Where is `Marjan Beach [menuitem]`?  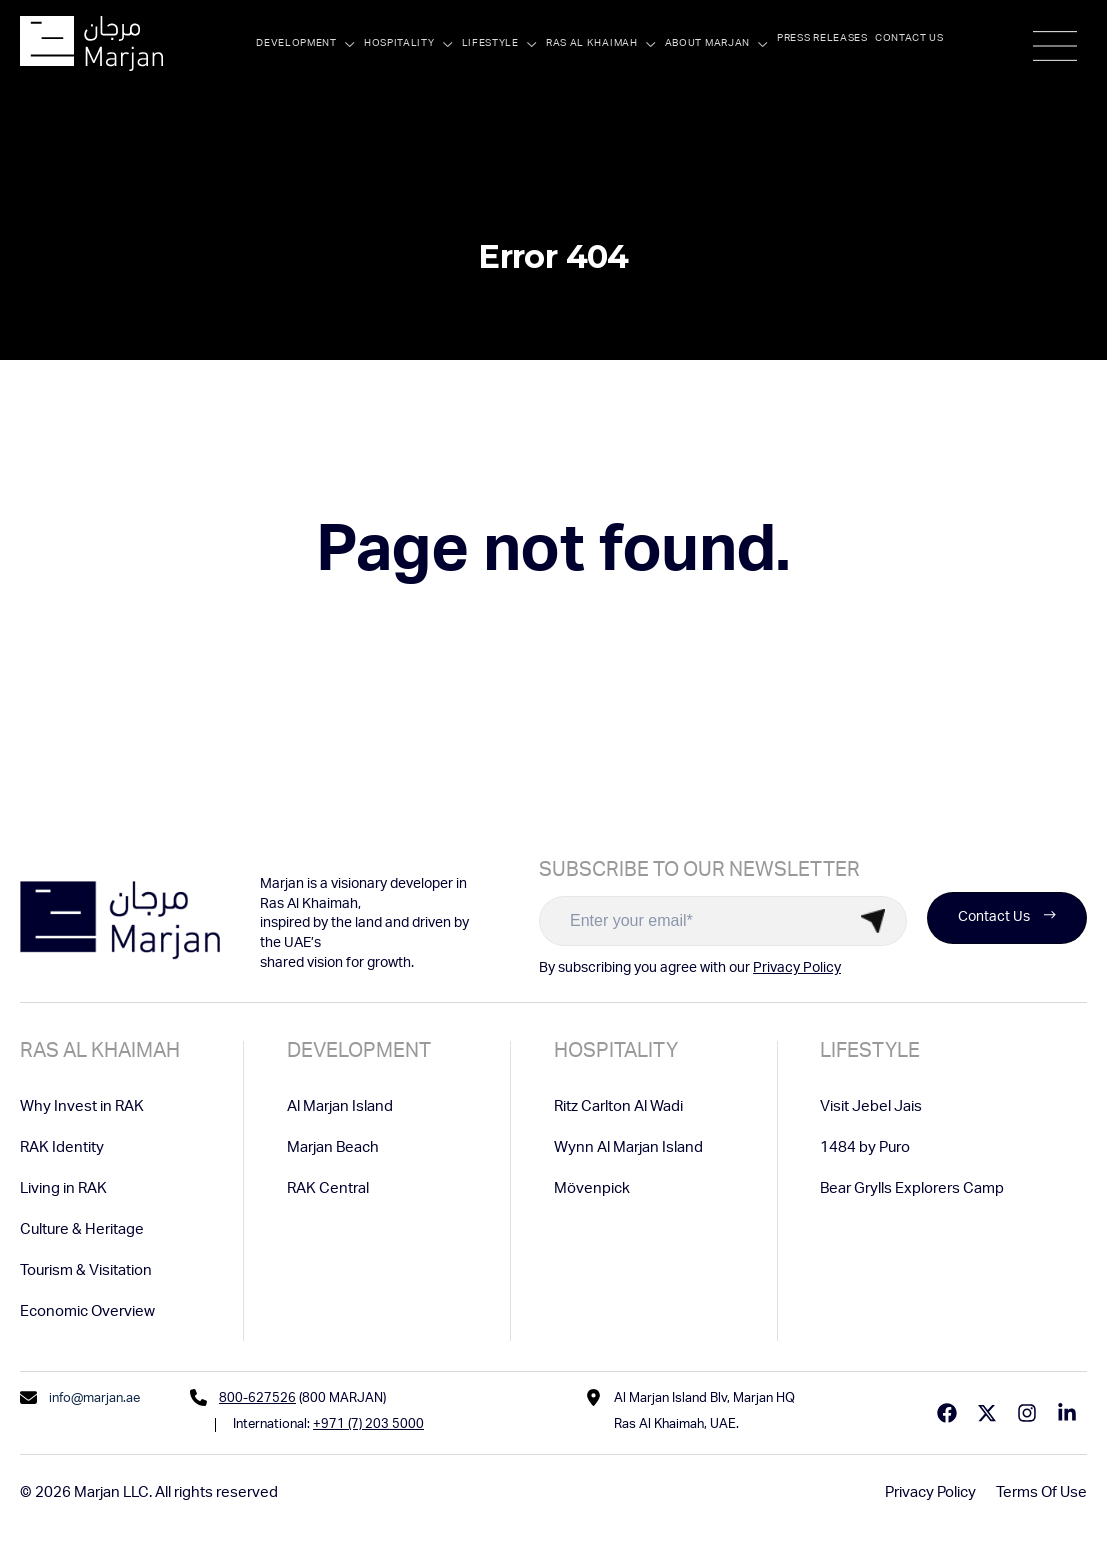 Marjan Beach [menuitem] is located at coordinates (333, 1148).